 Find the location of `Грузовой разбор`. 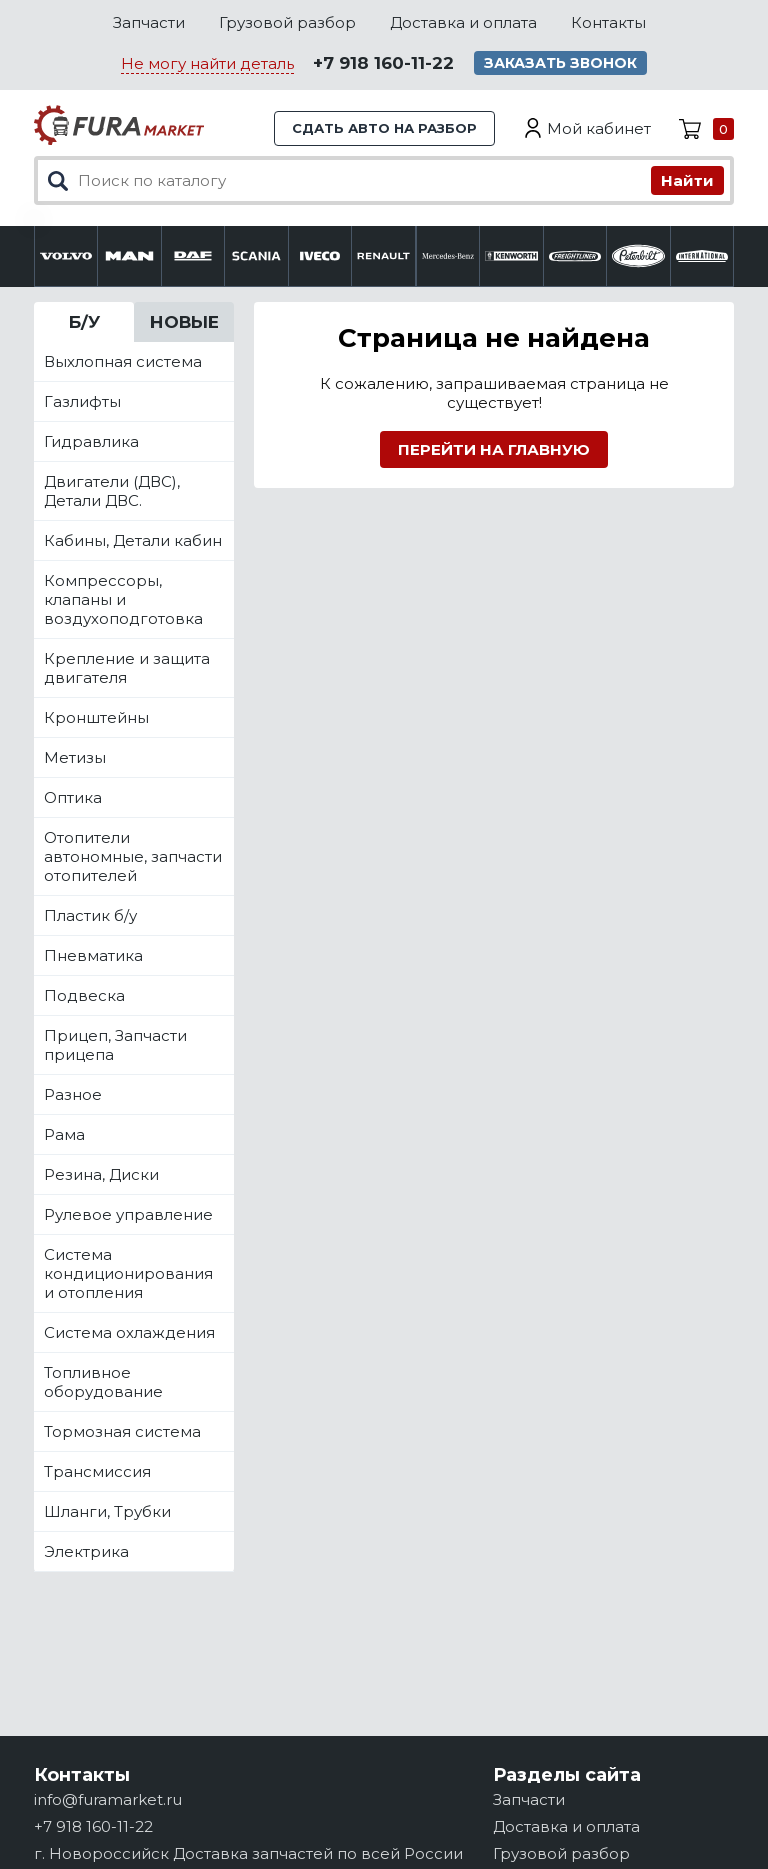

Грузовой разбор is located at coordinates (287, 22).